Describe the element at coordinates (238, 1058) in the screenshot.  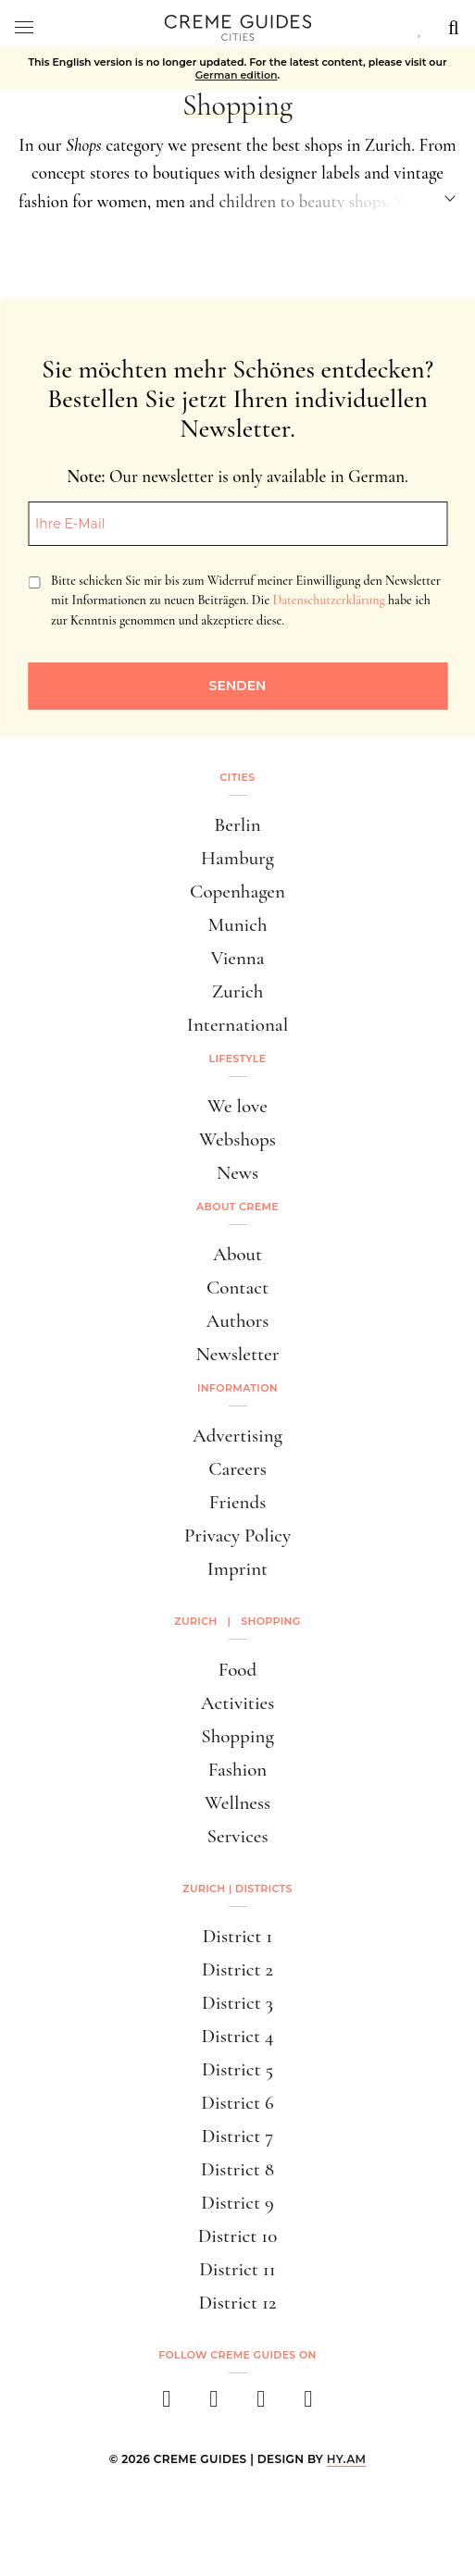
I see `Lifestyle` at that location.